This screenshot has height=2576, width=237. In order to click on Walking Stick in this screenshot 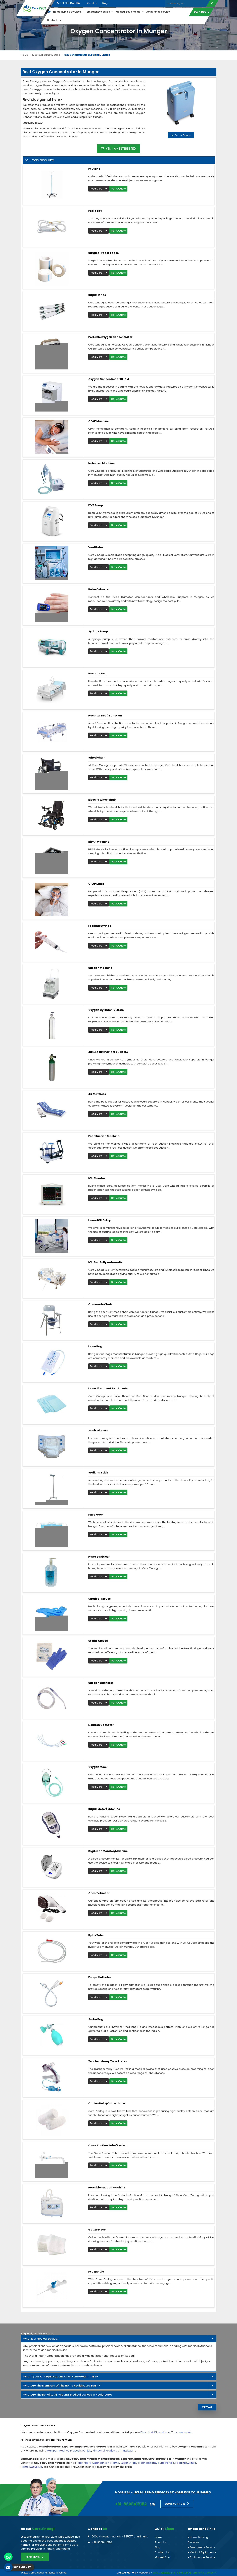, I will do `click(98, 1472)`.